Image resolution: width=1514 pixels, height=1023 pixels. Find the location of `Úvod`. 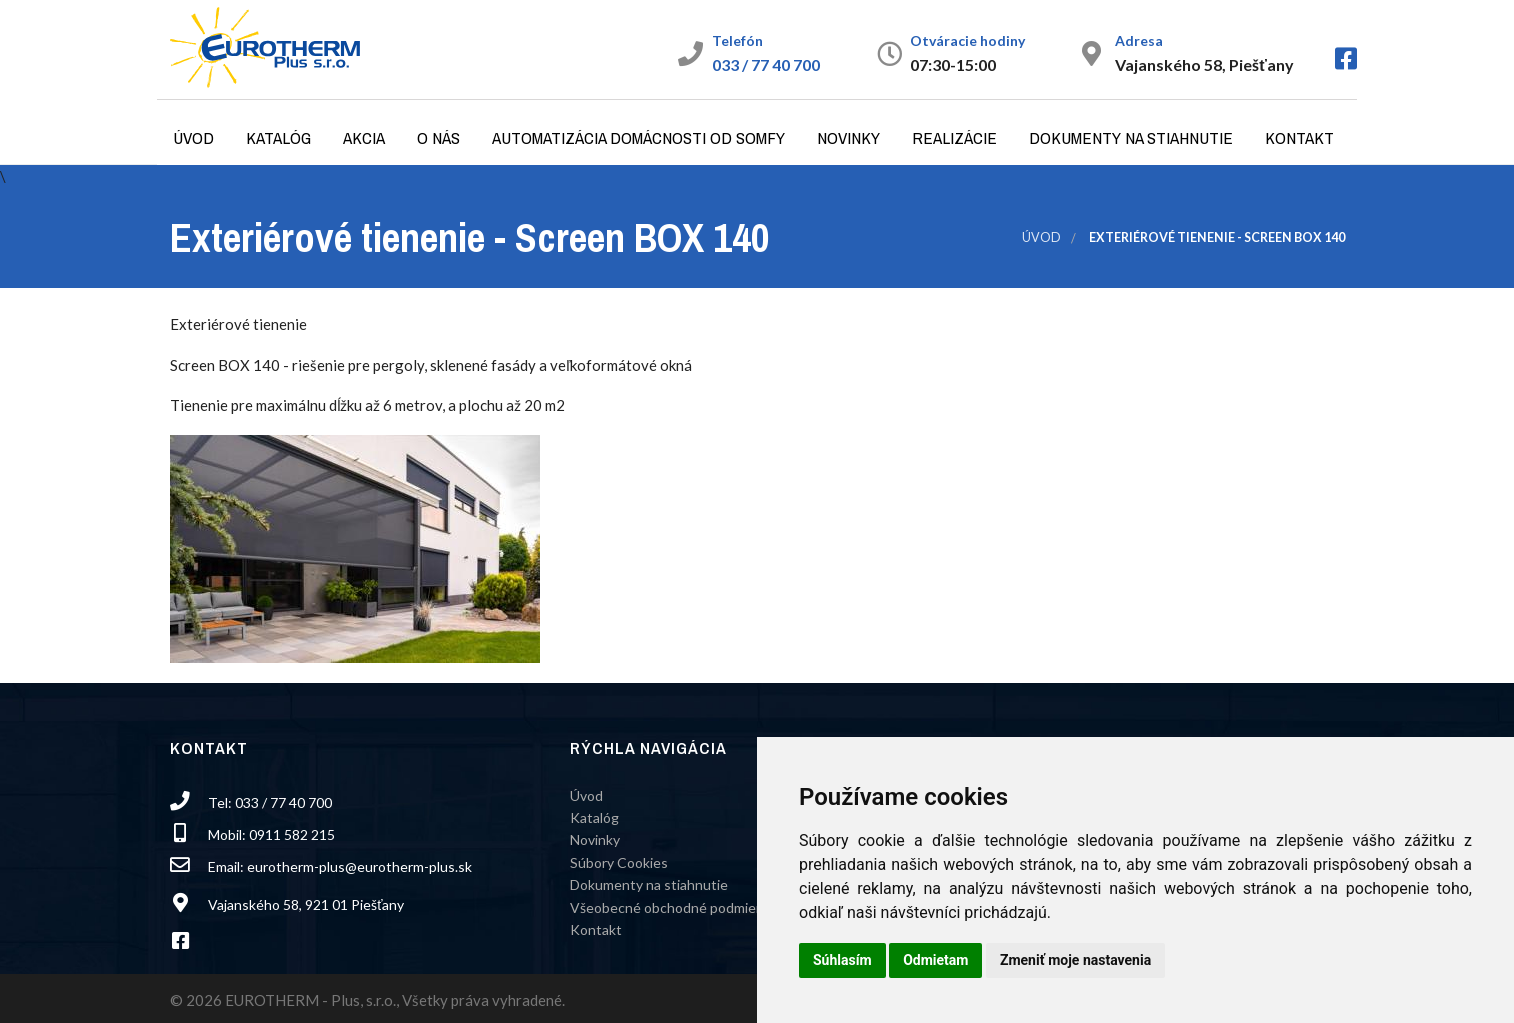

Úvod is located at coordinates (193, 137).